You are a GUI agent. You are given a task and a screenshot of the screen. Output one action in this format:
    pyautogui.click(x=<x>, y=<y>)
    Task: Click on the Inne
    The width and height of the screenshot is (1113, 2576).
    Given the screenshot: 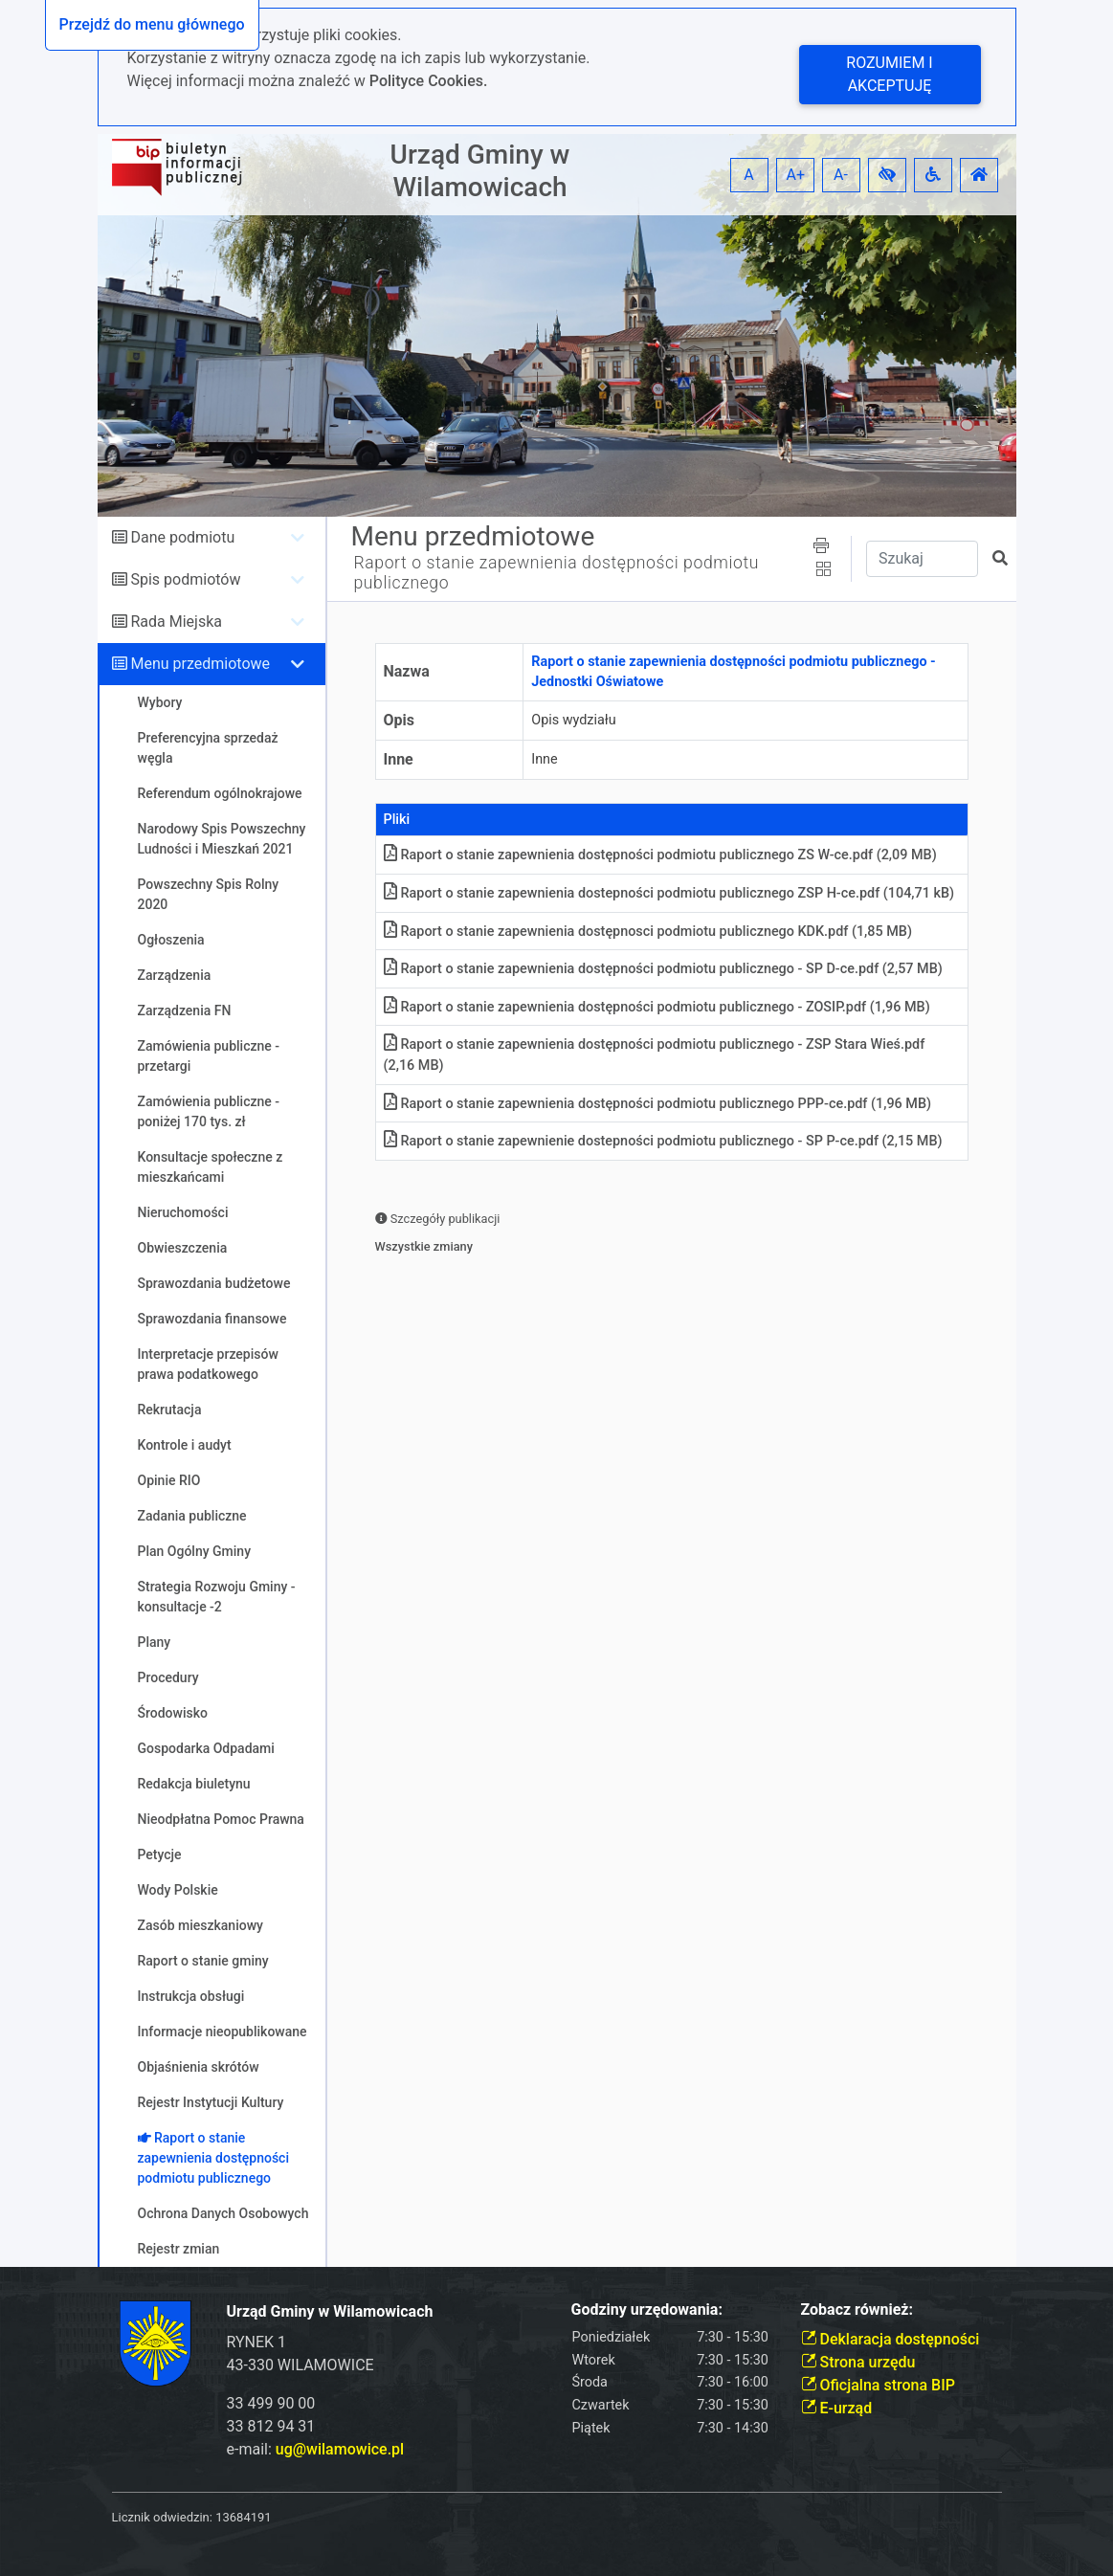 What is the action you would take?
    pyautogui.click(x=398, y=759)
    